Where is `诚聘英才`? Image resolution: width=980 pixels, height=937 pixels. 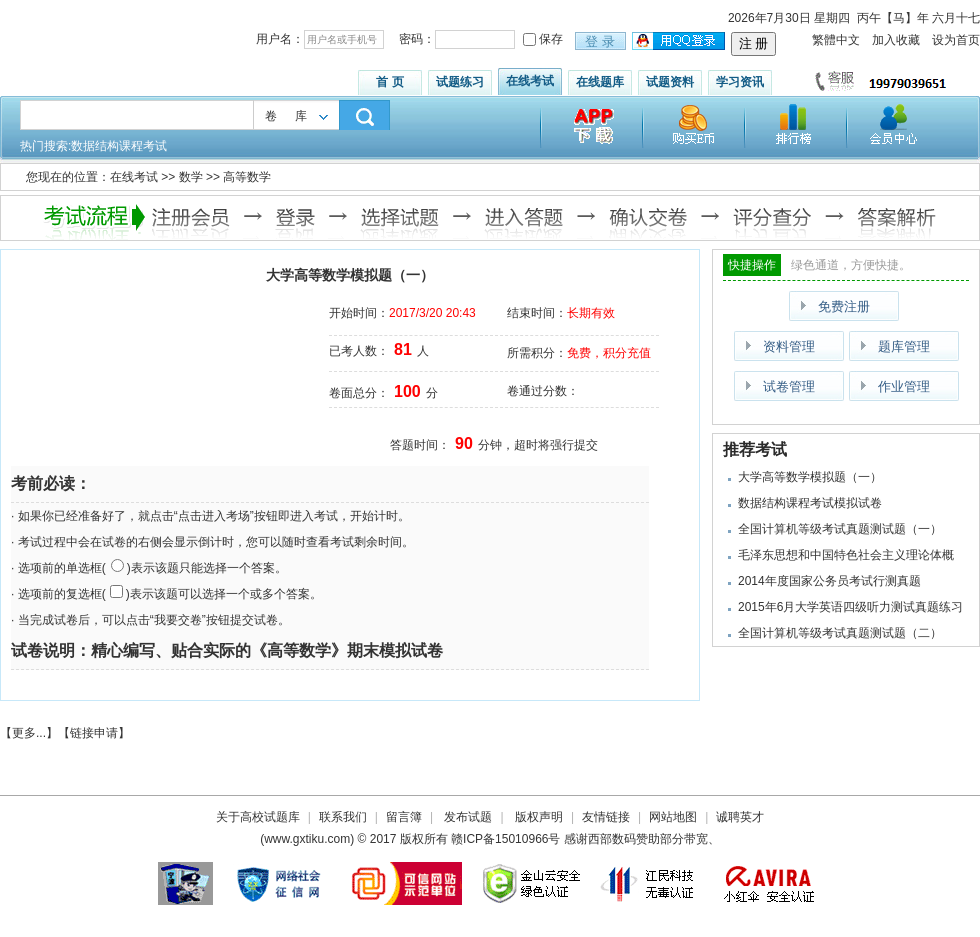
诚聘英才 is located at coordinates (740, 817).